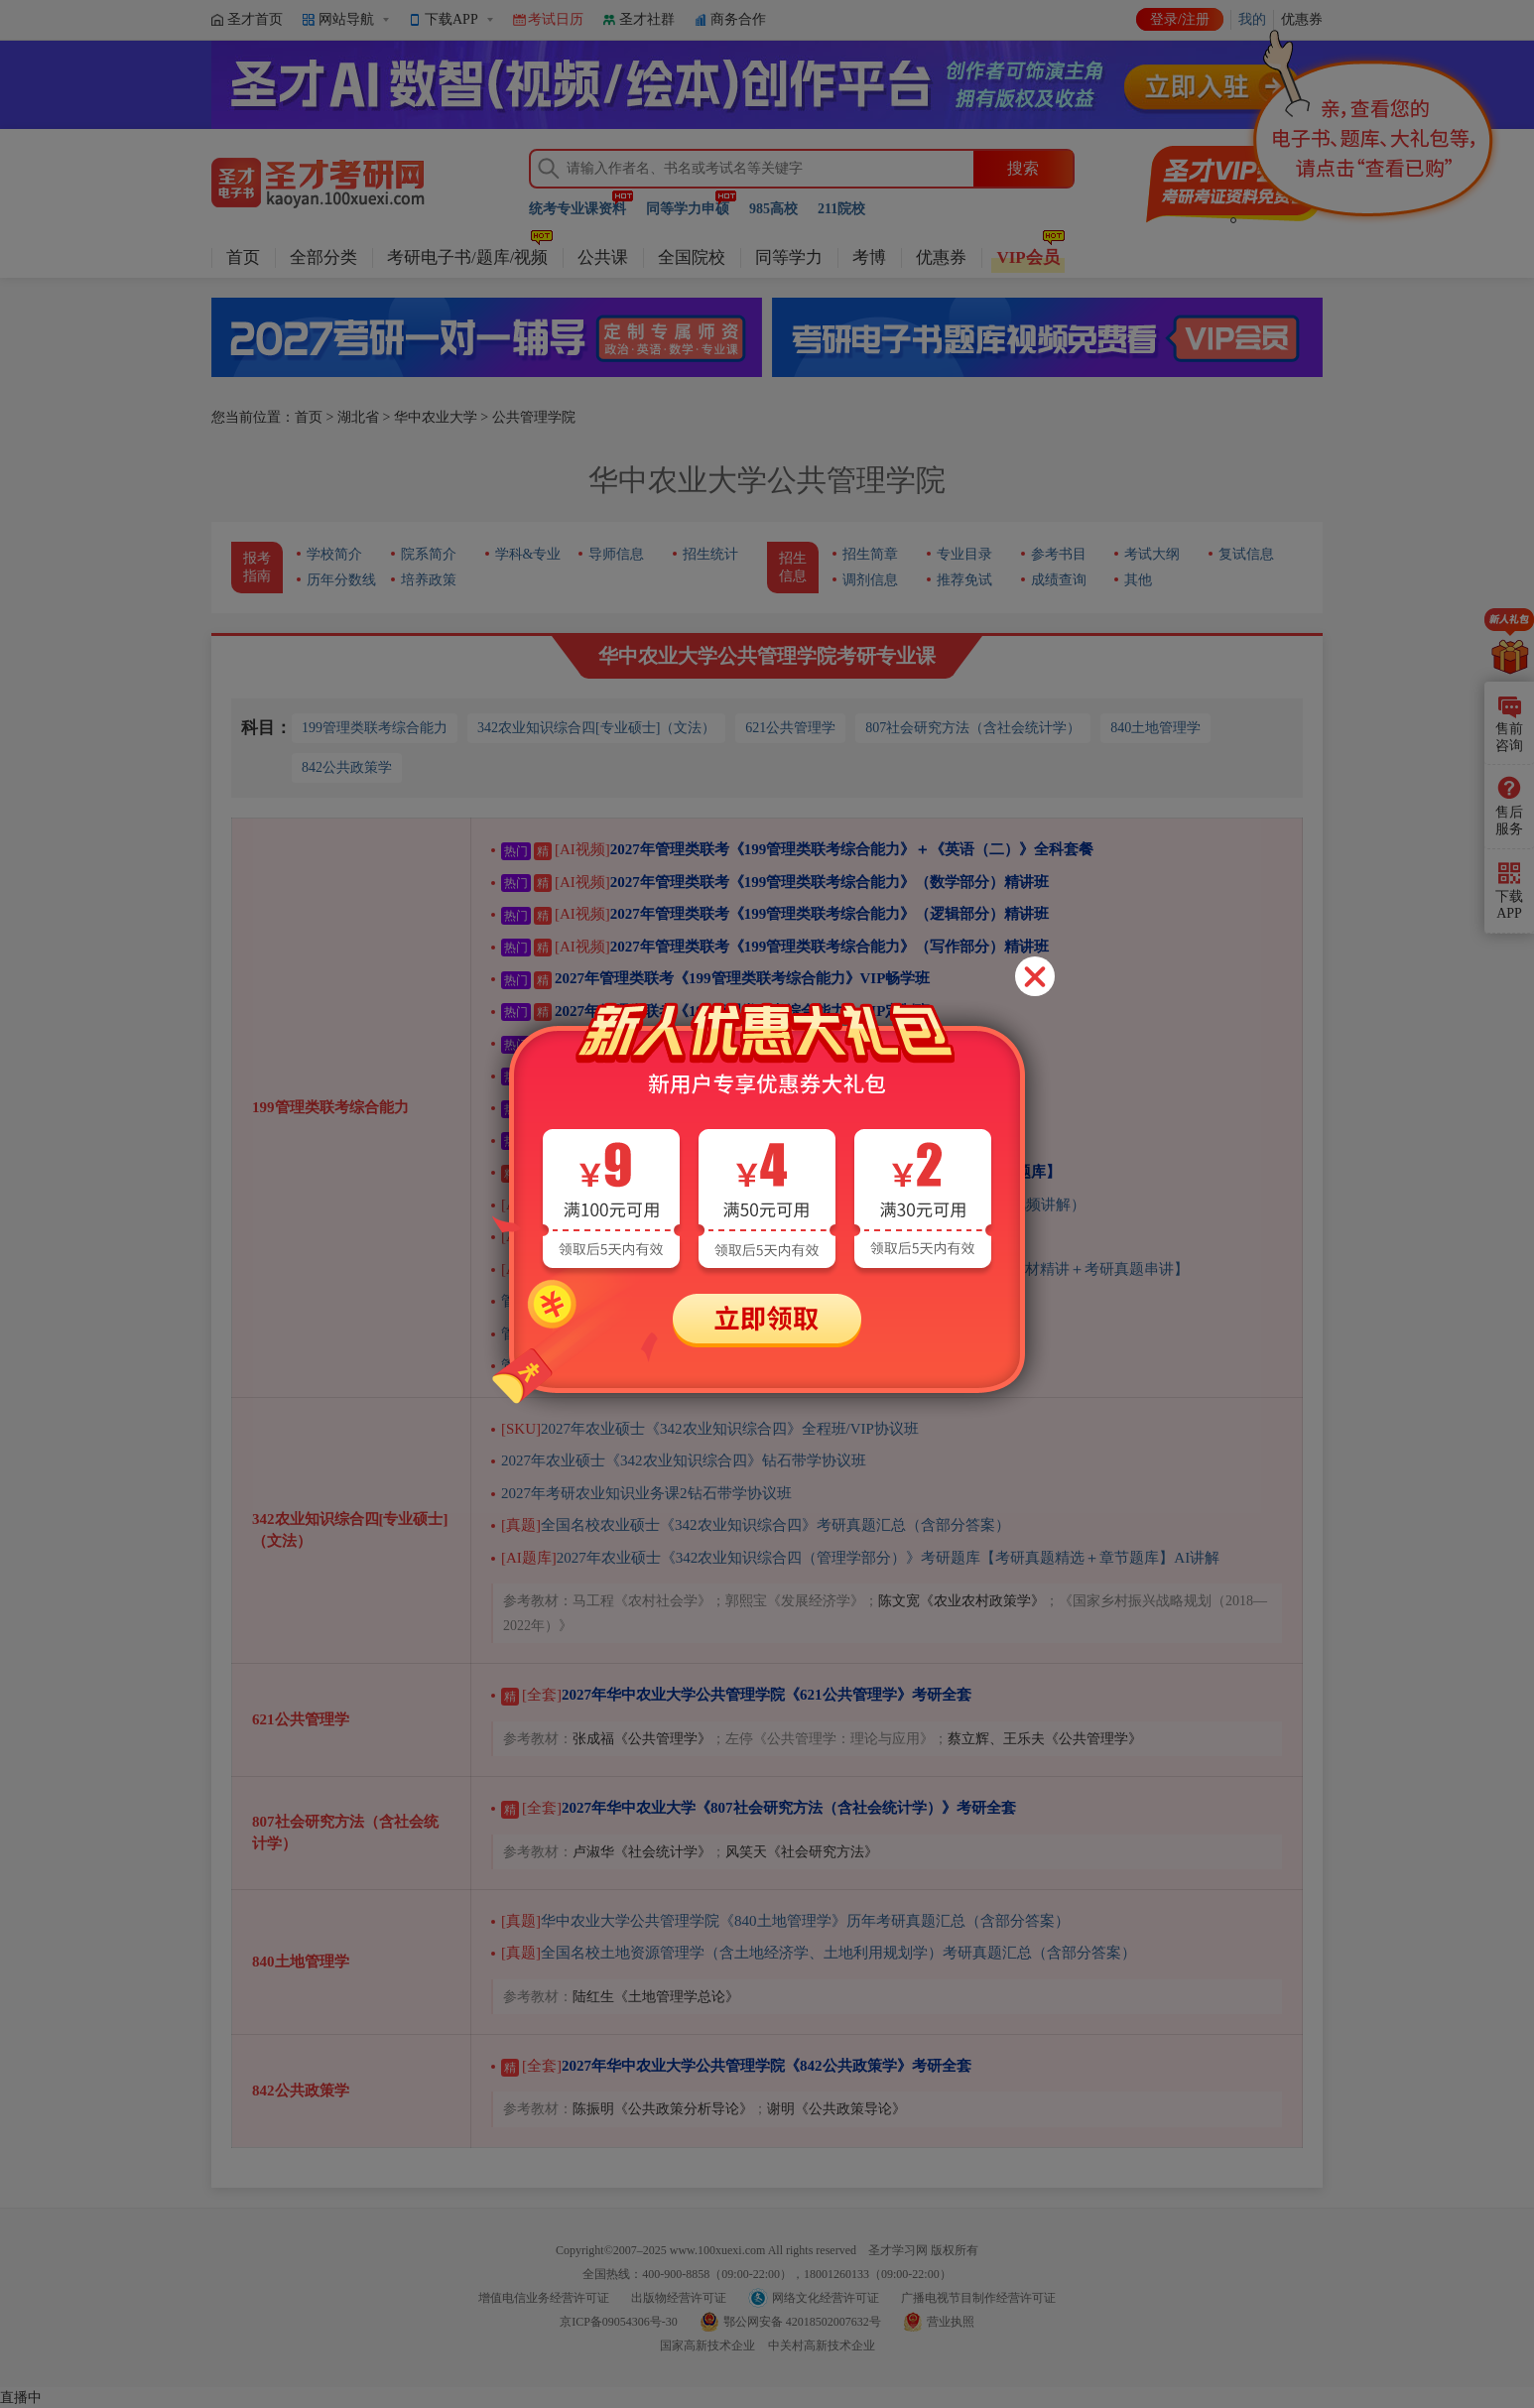 The image size is (1534, 2408). Describe the element at coordinates (687, 208) in the screenshot. I see `同等学力申硕` at that location.